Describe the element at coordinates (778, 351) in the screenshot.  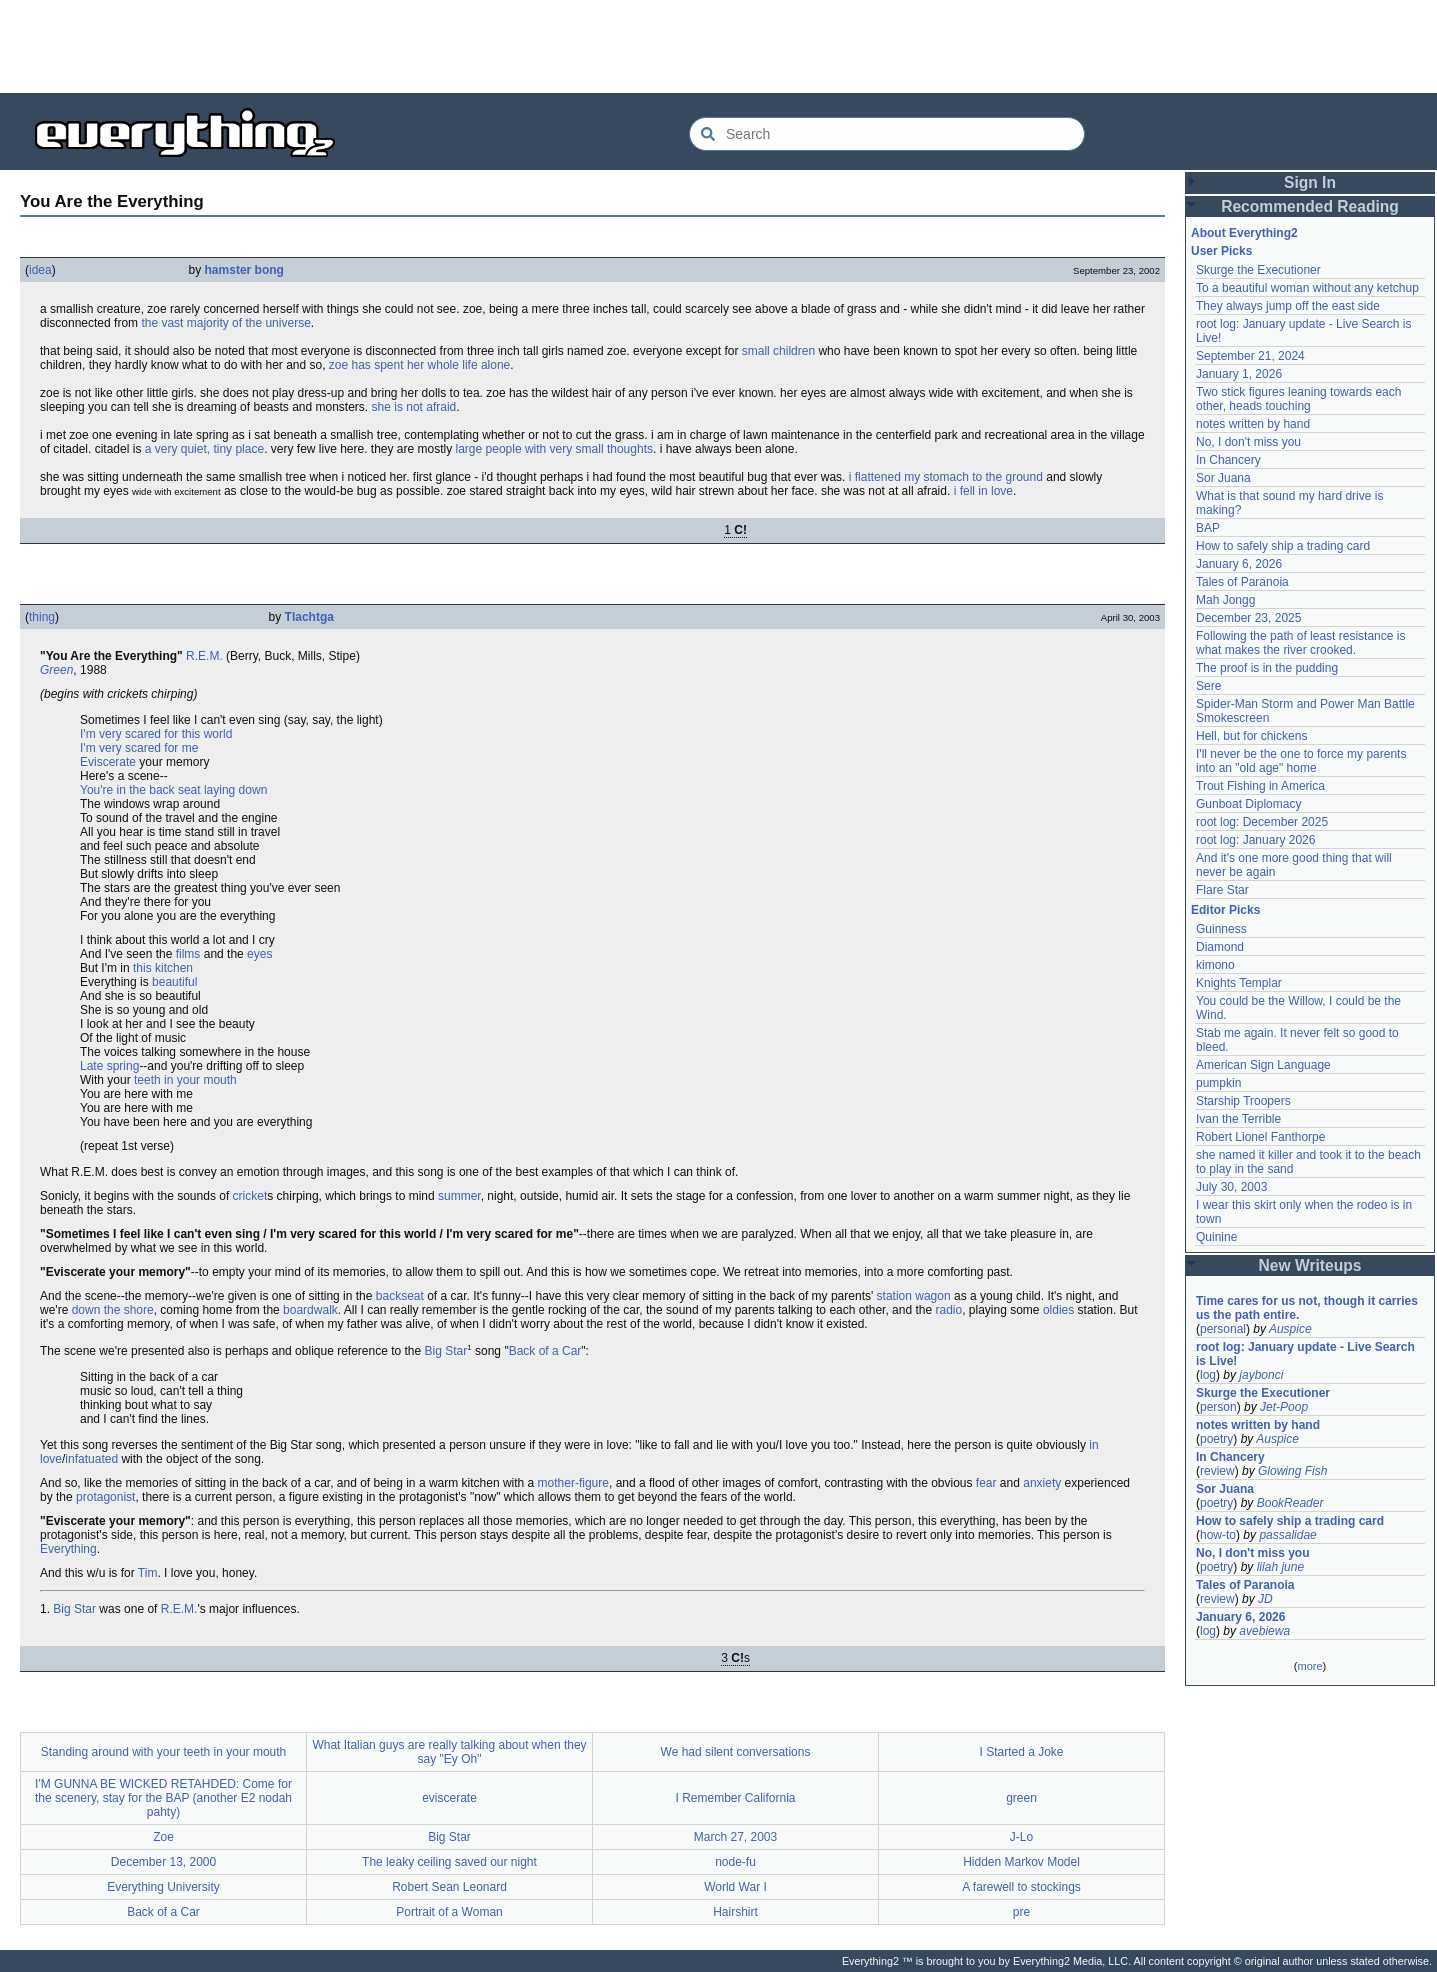
I see `small children` at that location.